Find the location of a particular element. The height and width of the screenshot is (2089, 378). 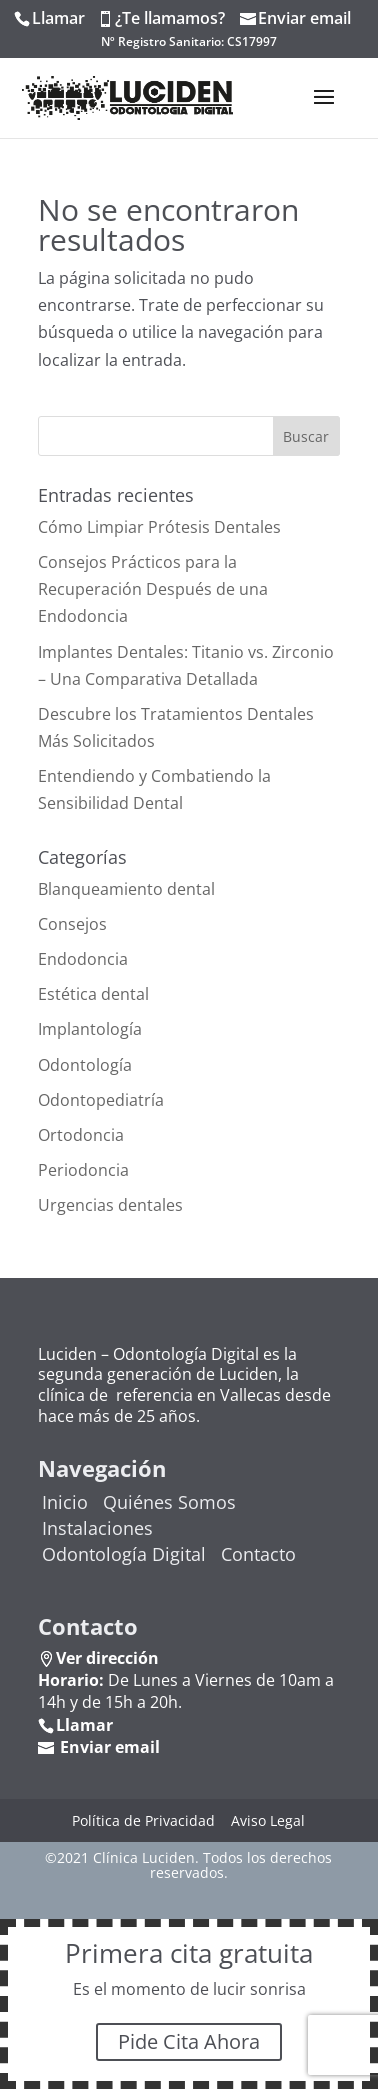

Cómo Limpiar Prótesis Dentales is located at coordinates (159, 527).